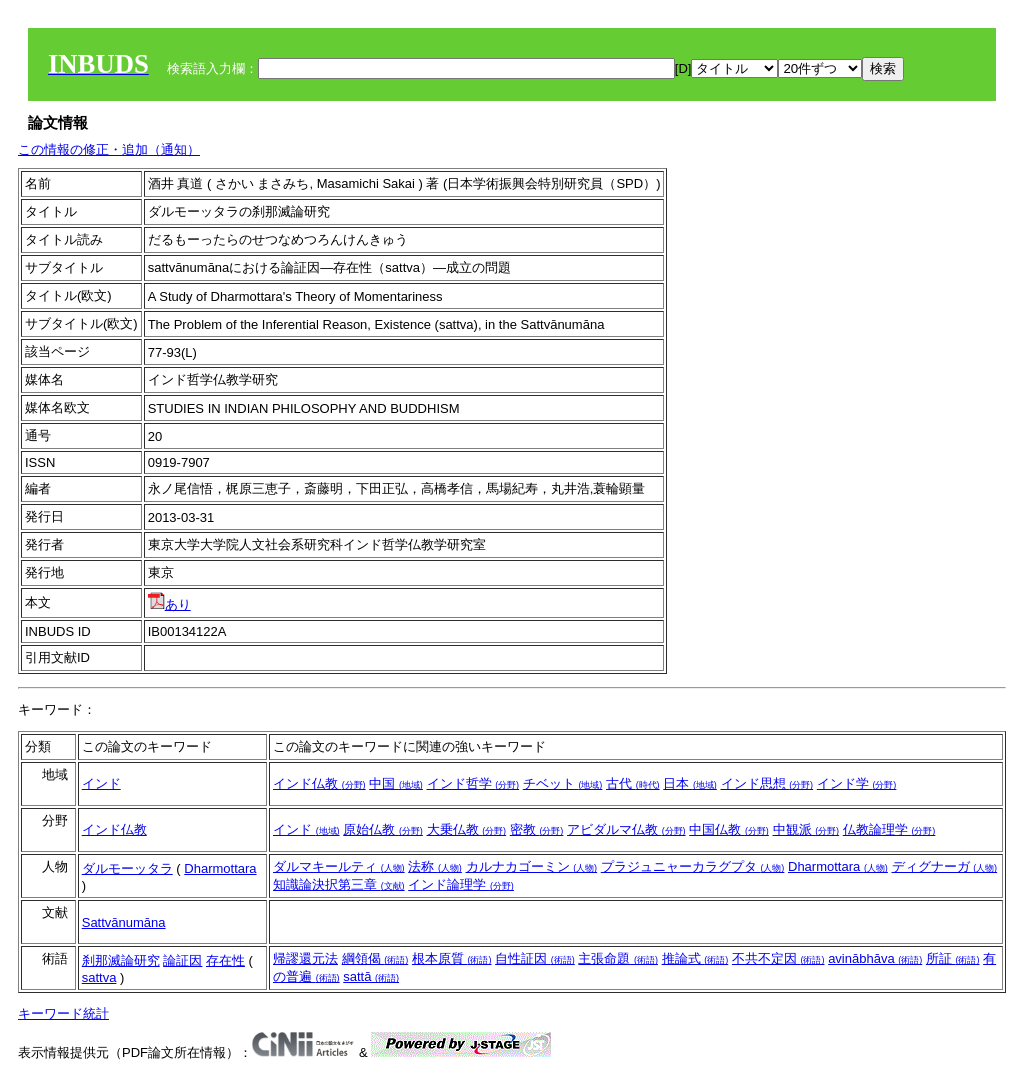  Describe the element at coordinates (101, 783) in the screenshot. I see `インド` at that location.